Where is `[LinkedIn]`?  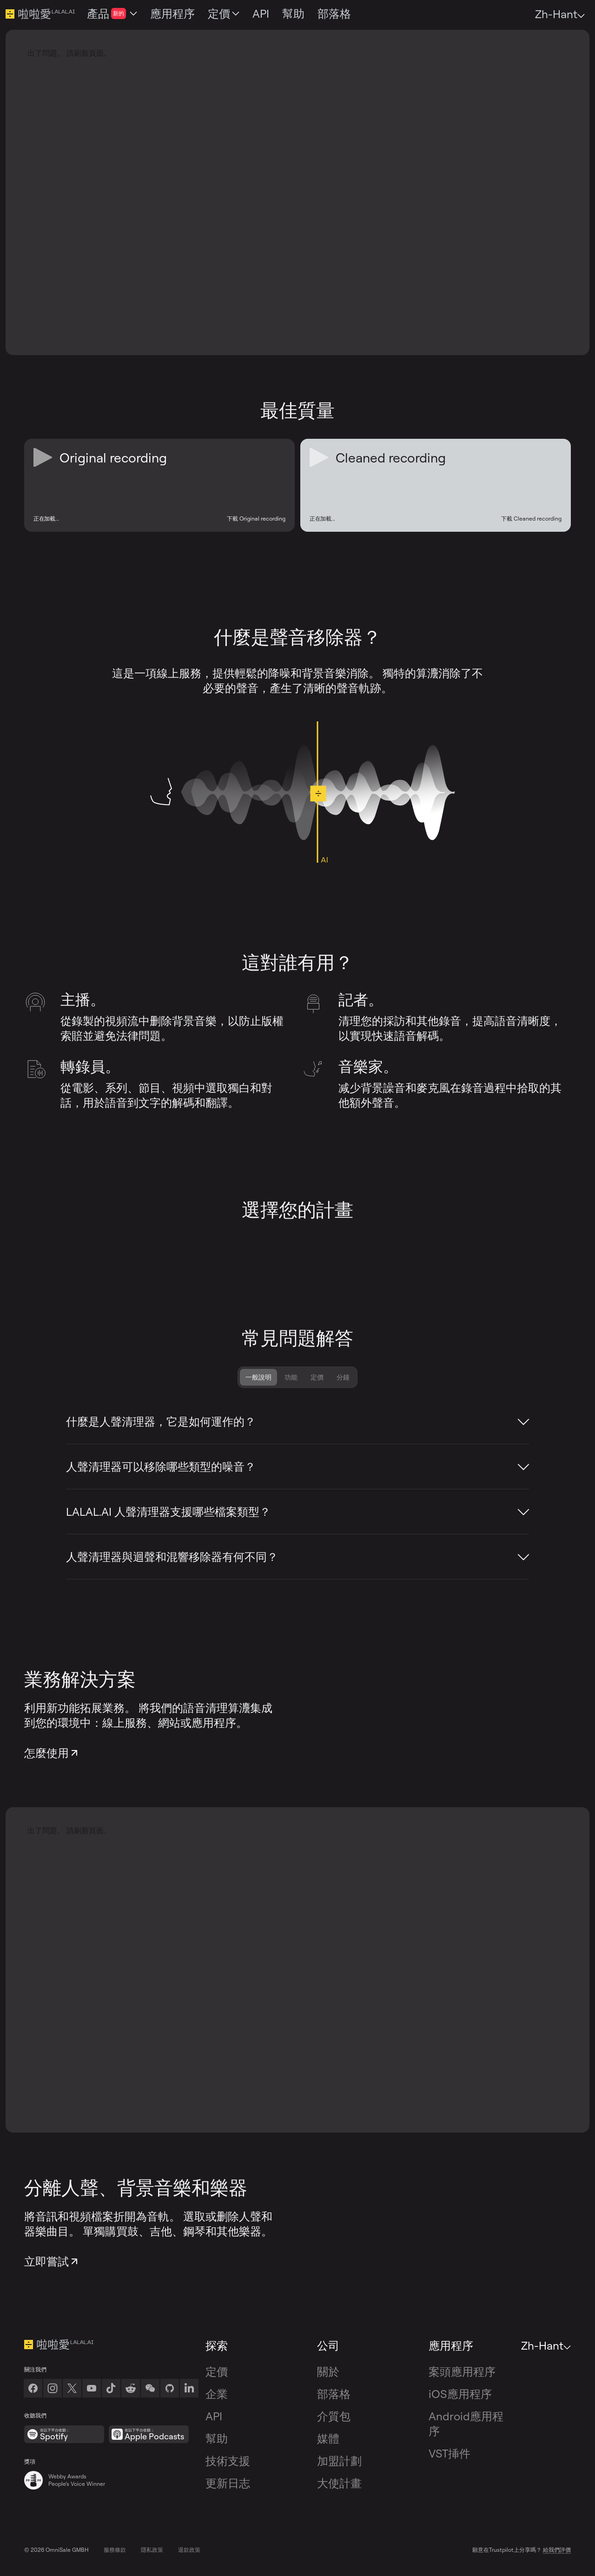 [LinkedIn] is located at coordinates (189, 2388).